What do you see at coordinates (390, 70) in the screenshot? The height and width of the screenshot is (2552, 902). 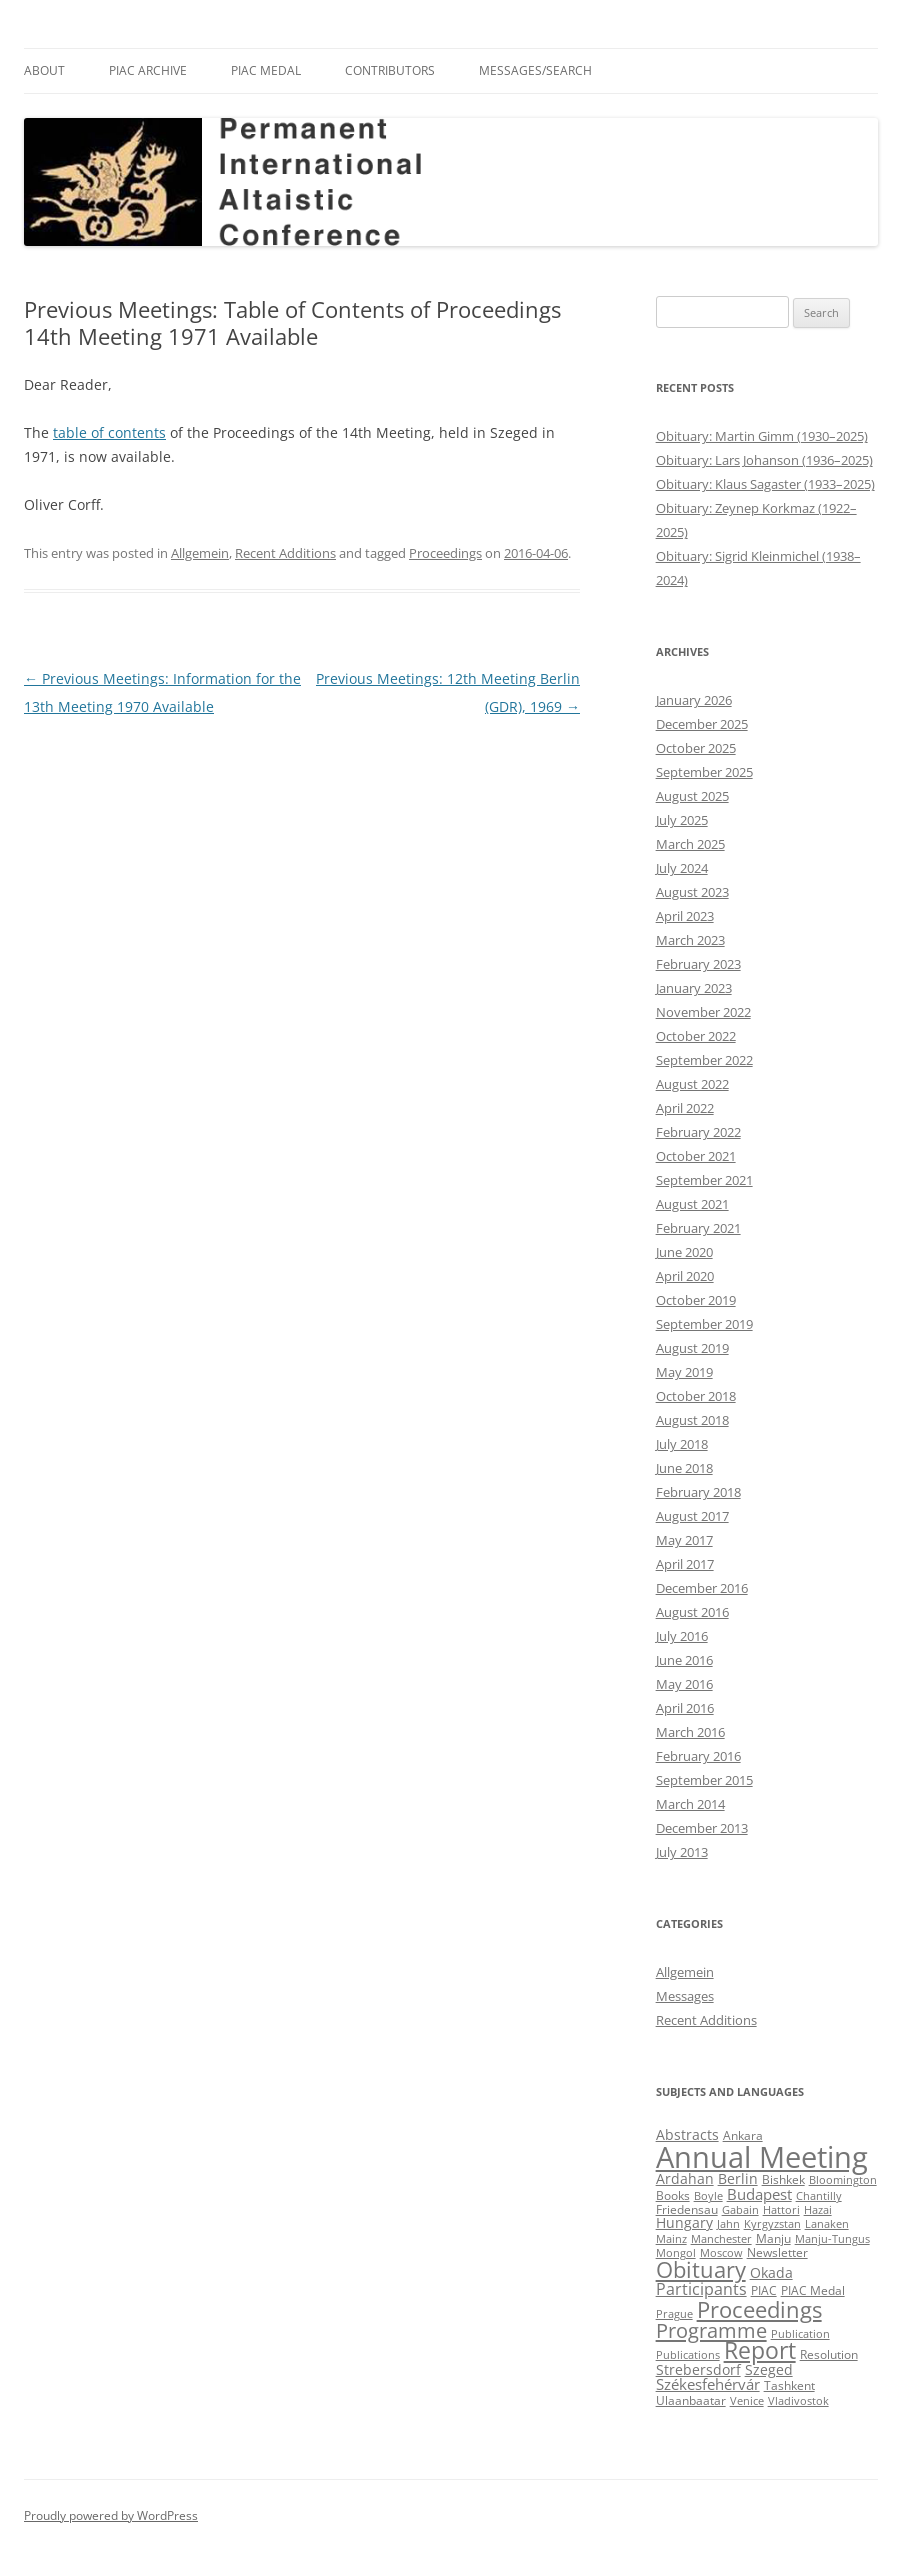 I see `Contributors` at bounding box center [390, 70].